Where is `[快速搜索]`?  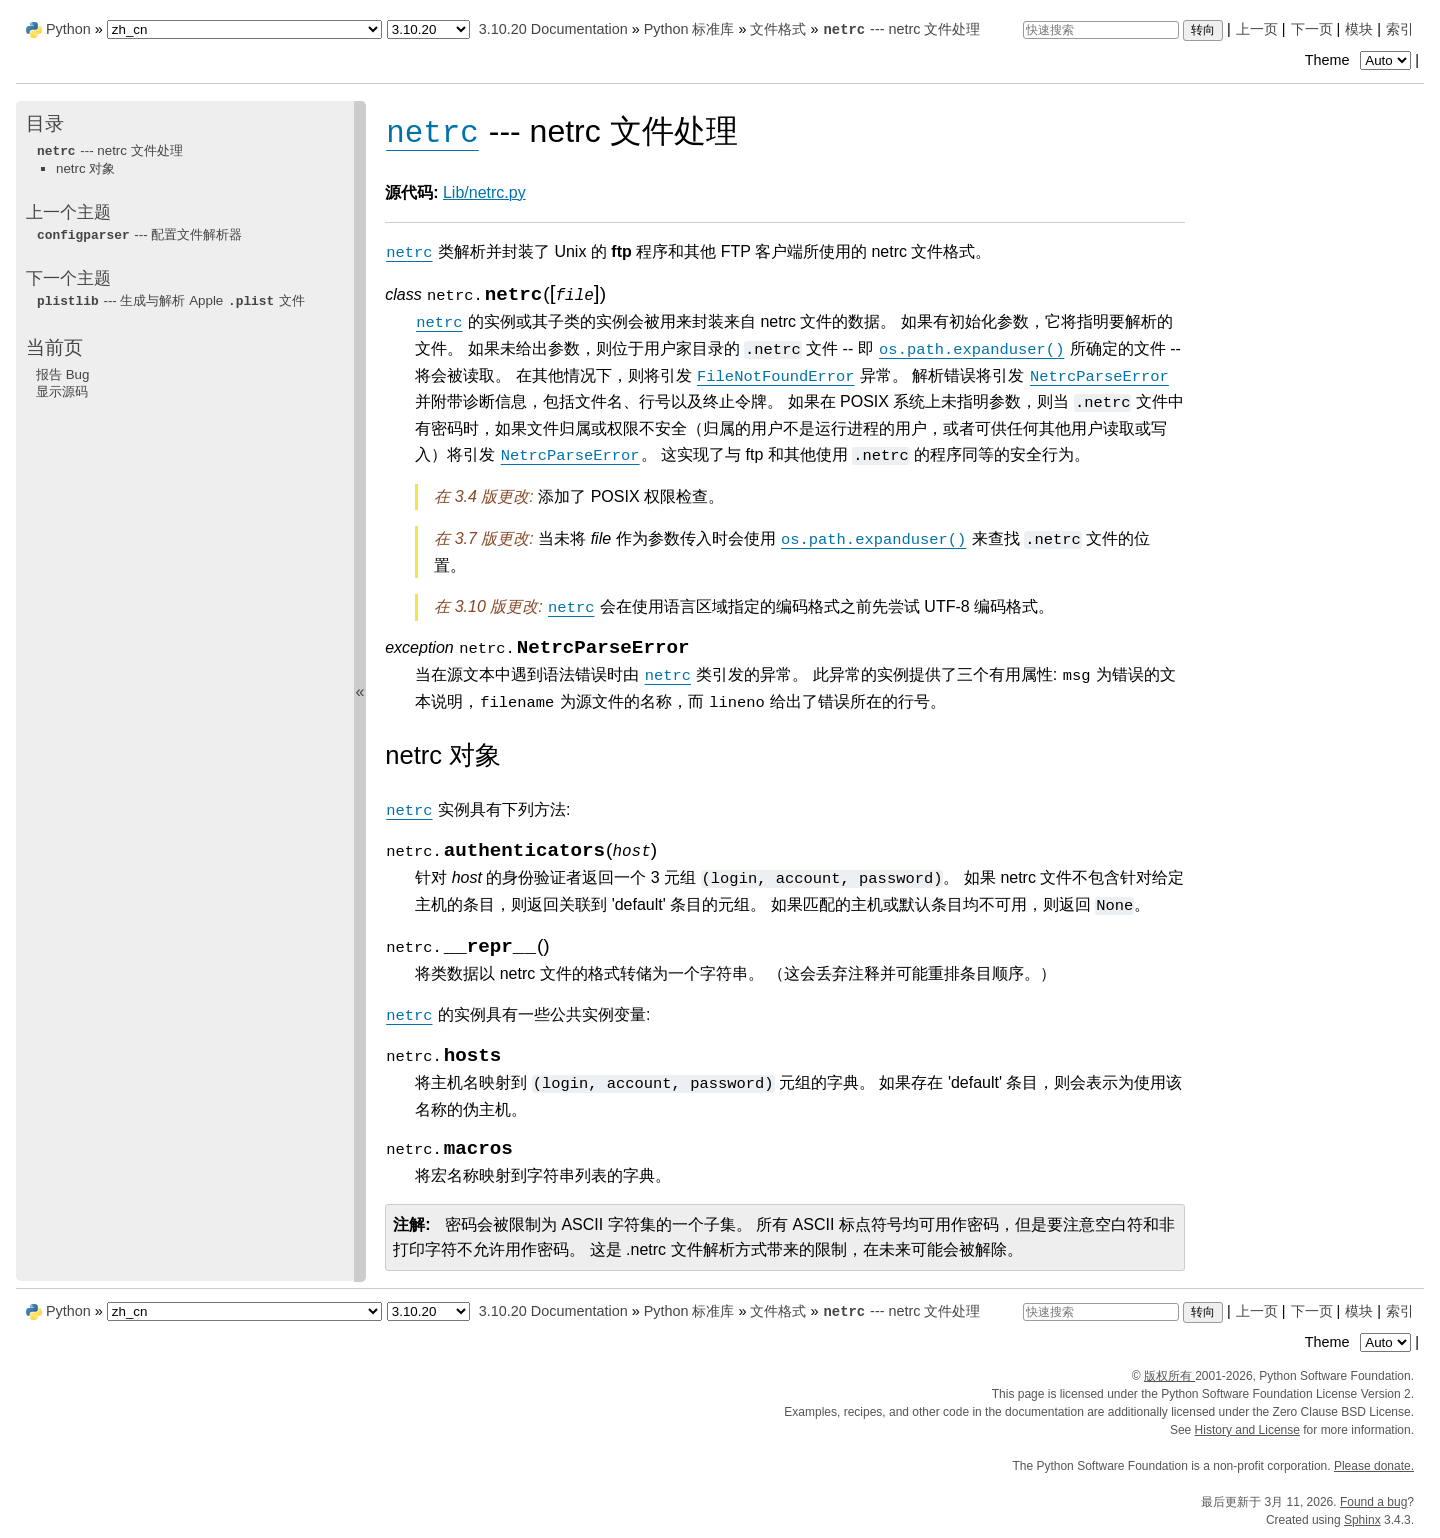
[快速搜索] is located at coordinates (1101, 30).